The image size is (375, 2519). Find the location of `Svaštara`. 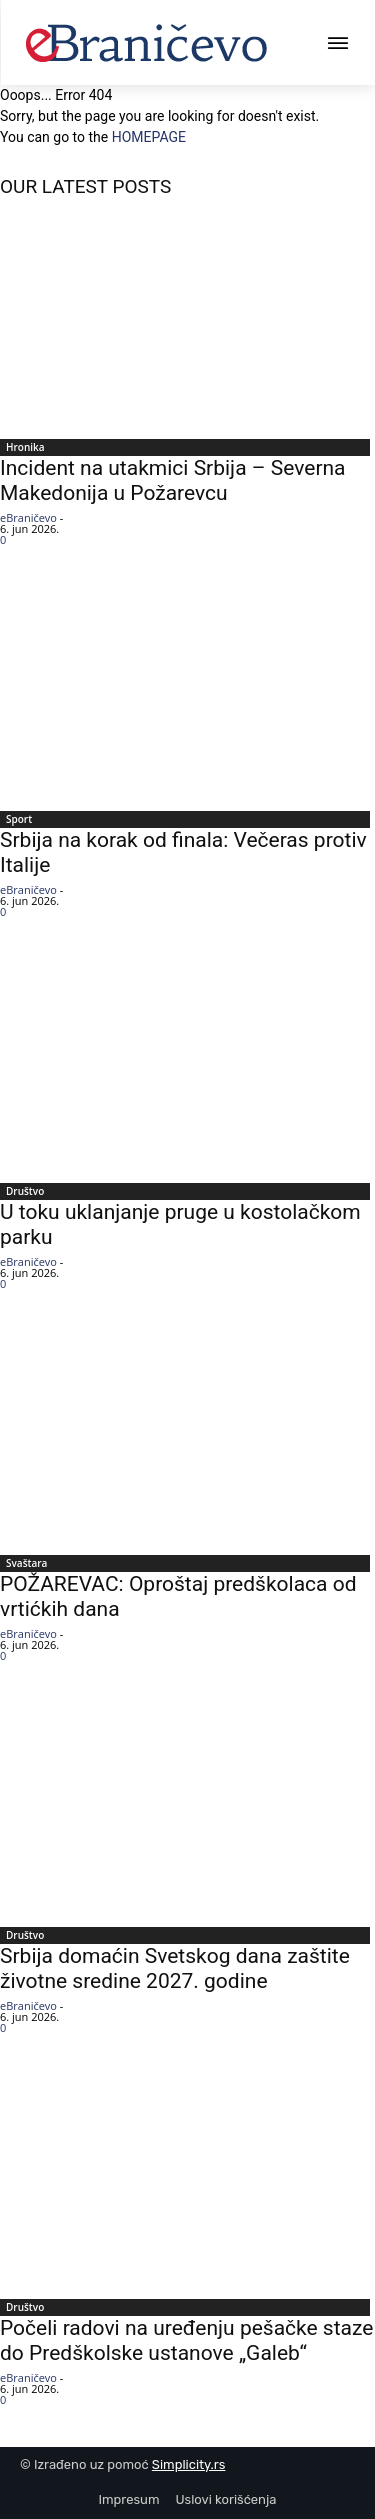

Svaštara is located at coordinates (26, 1563).